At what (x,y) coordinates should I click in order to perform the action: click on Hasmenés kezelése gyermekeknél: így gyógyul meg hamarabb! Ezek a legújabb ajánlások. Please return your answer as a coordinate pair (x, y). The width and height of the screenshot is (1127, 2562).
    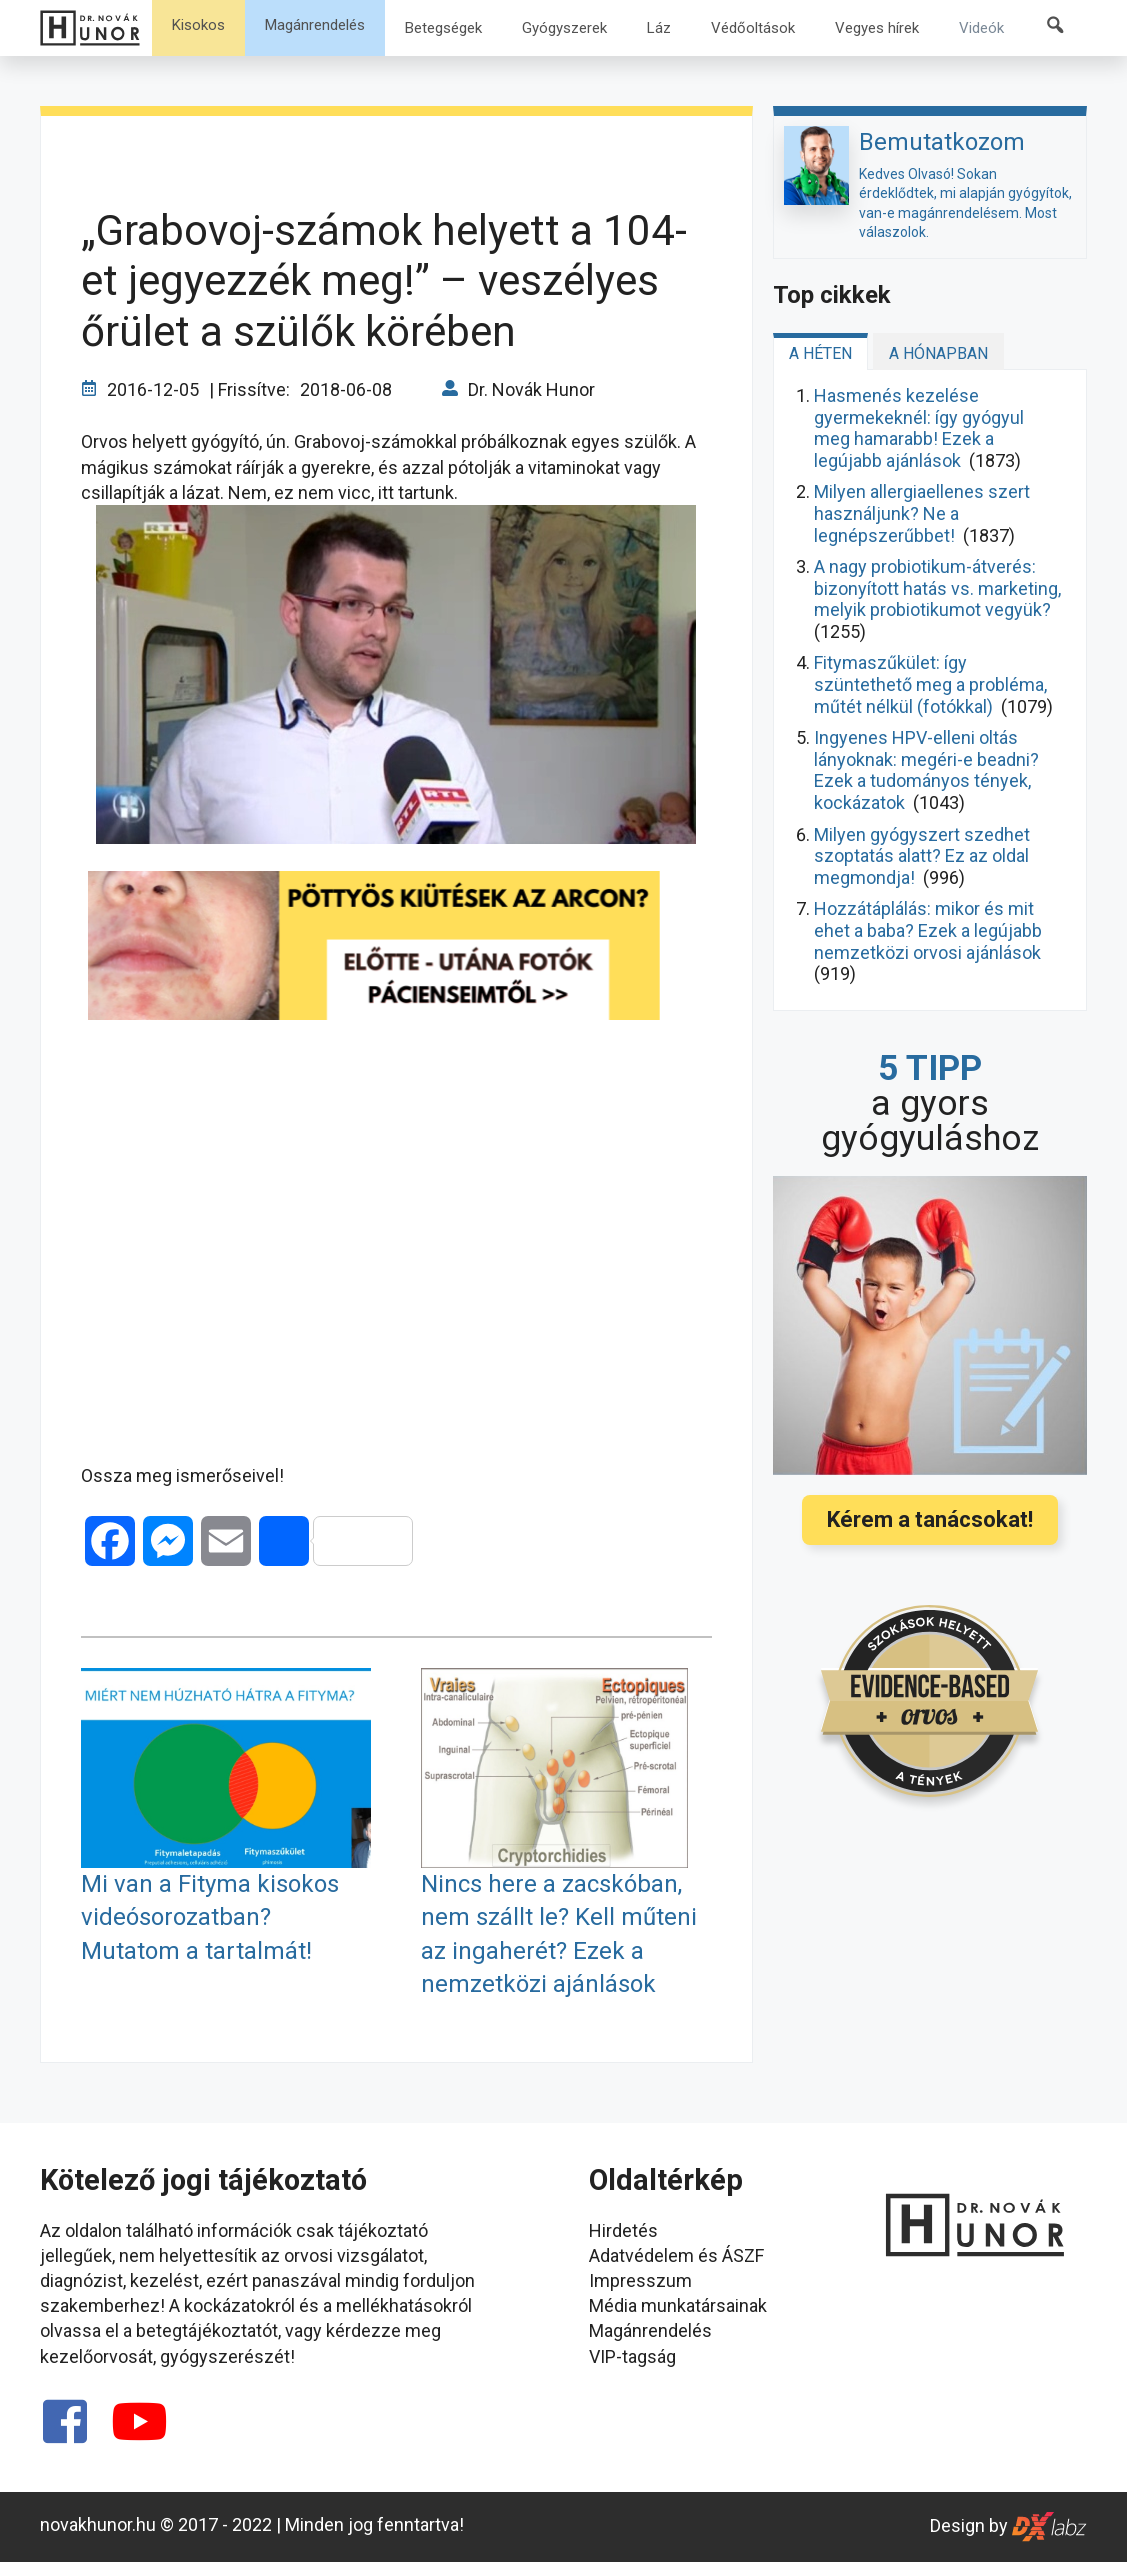
    Looking at the image, I should click on (919, 428).